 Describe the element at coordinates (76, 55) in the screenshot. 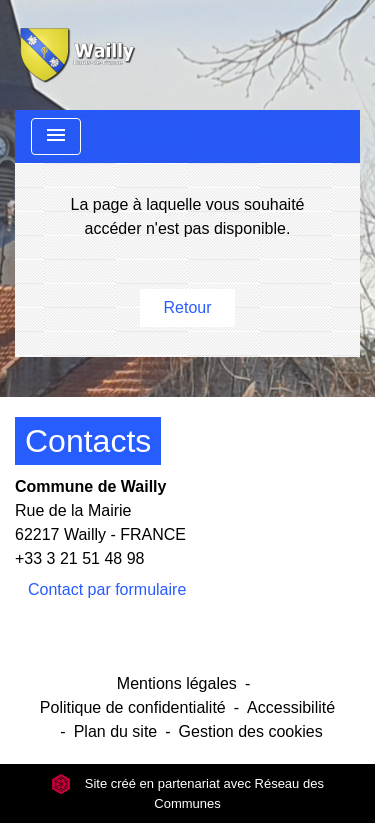

I see `[Accueil]` at that location.